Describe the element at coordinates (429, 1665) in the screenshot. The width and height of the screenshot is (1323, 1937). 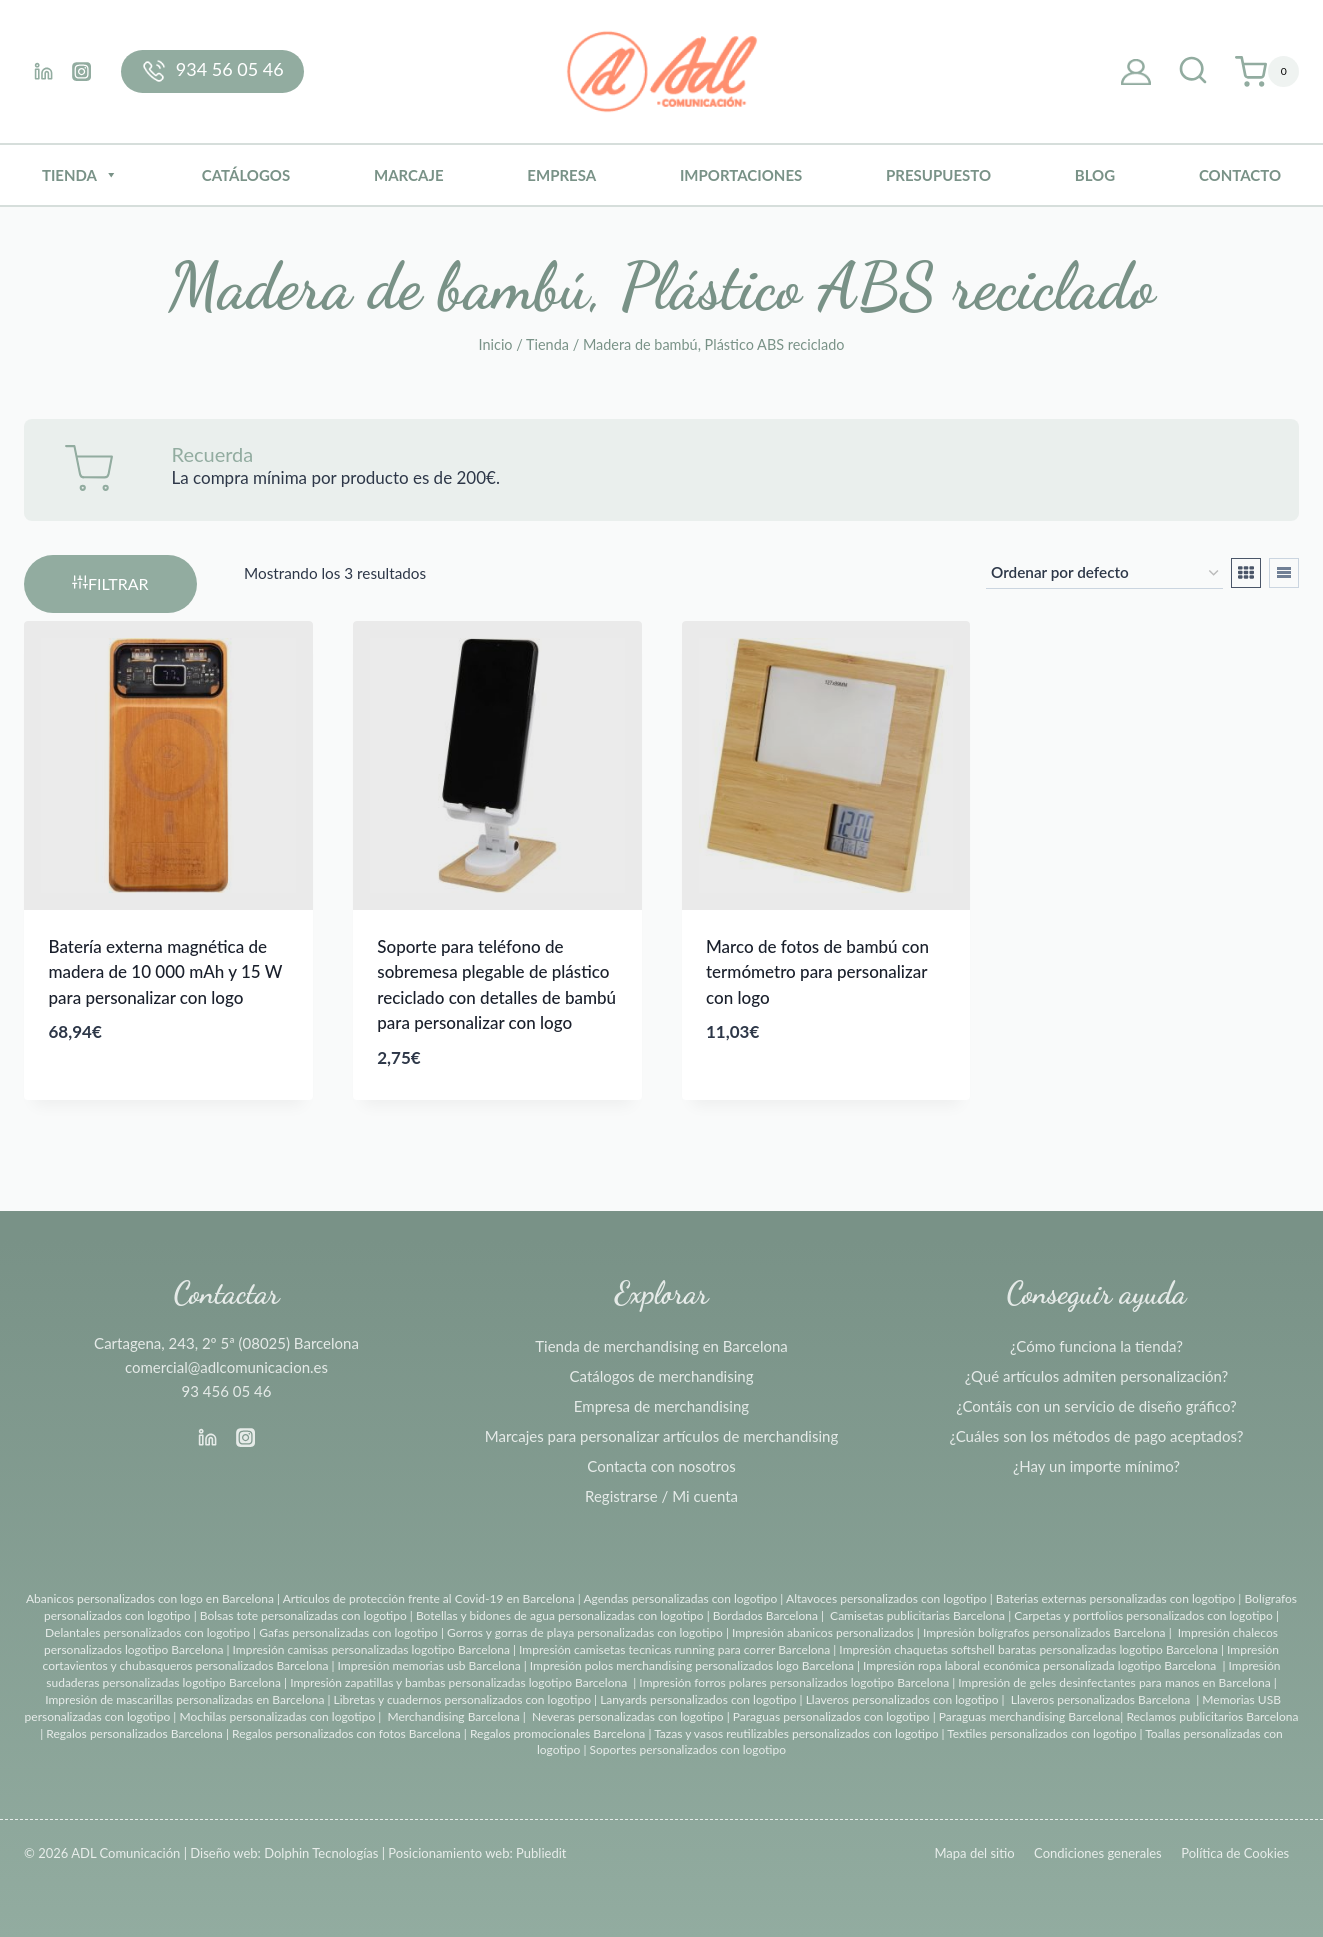
I see `Impresión memorias usb Barcelona` at that location.